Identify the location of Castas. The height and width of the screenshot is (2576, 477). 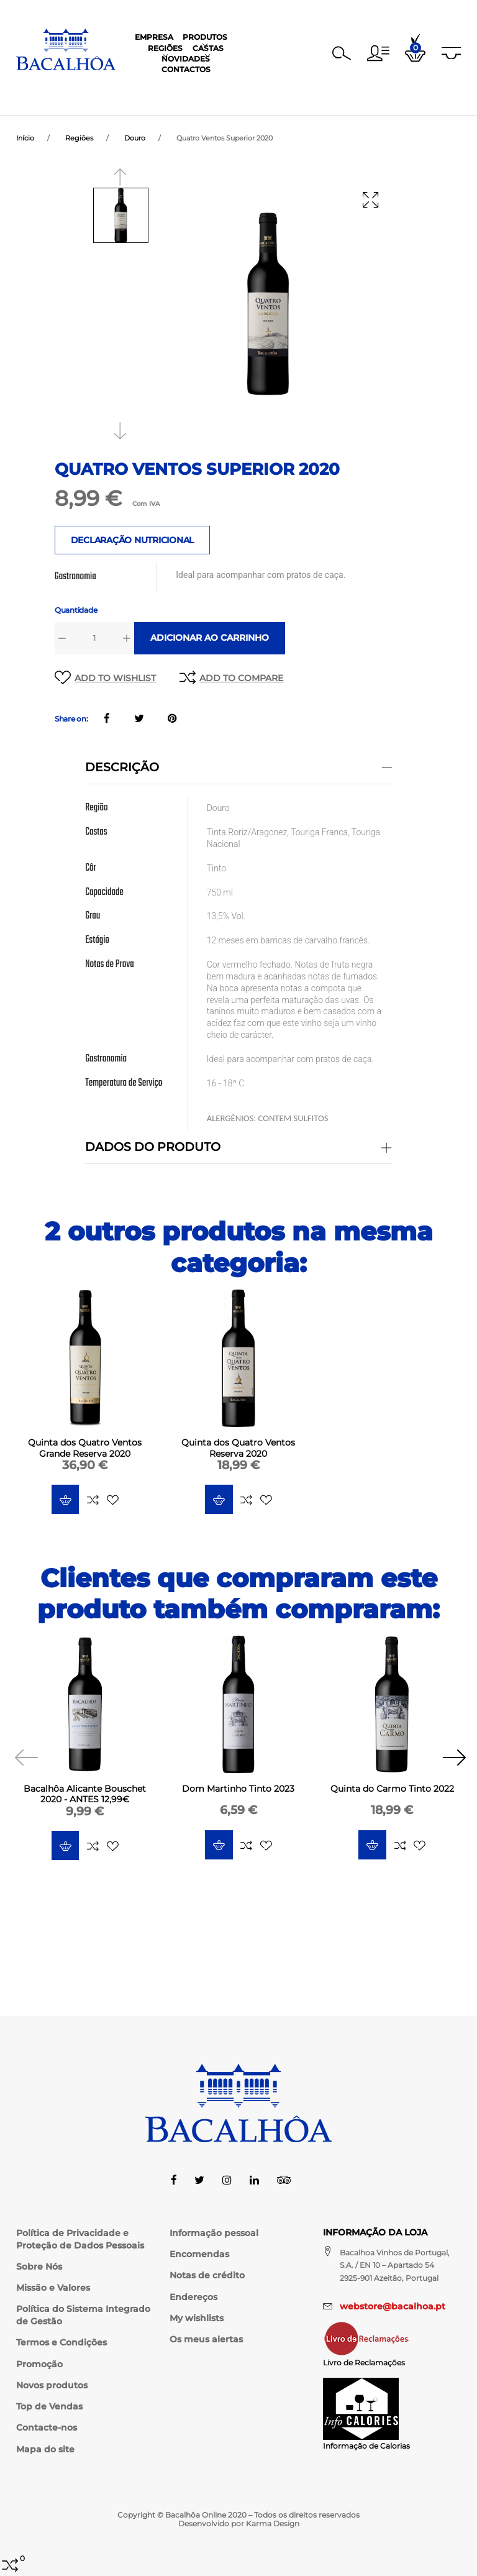
(253, 86).